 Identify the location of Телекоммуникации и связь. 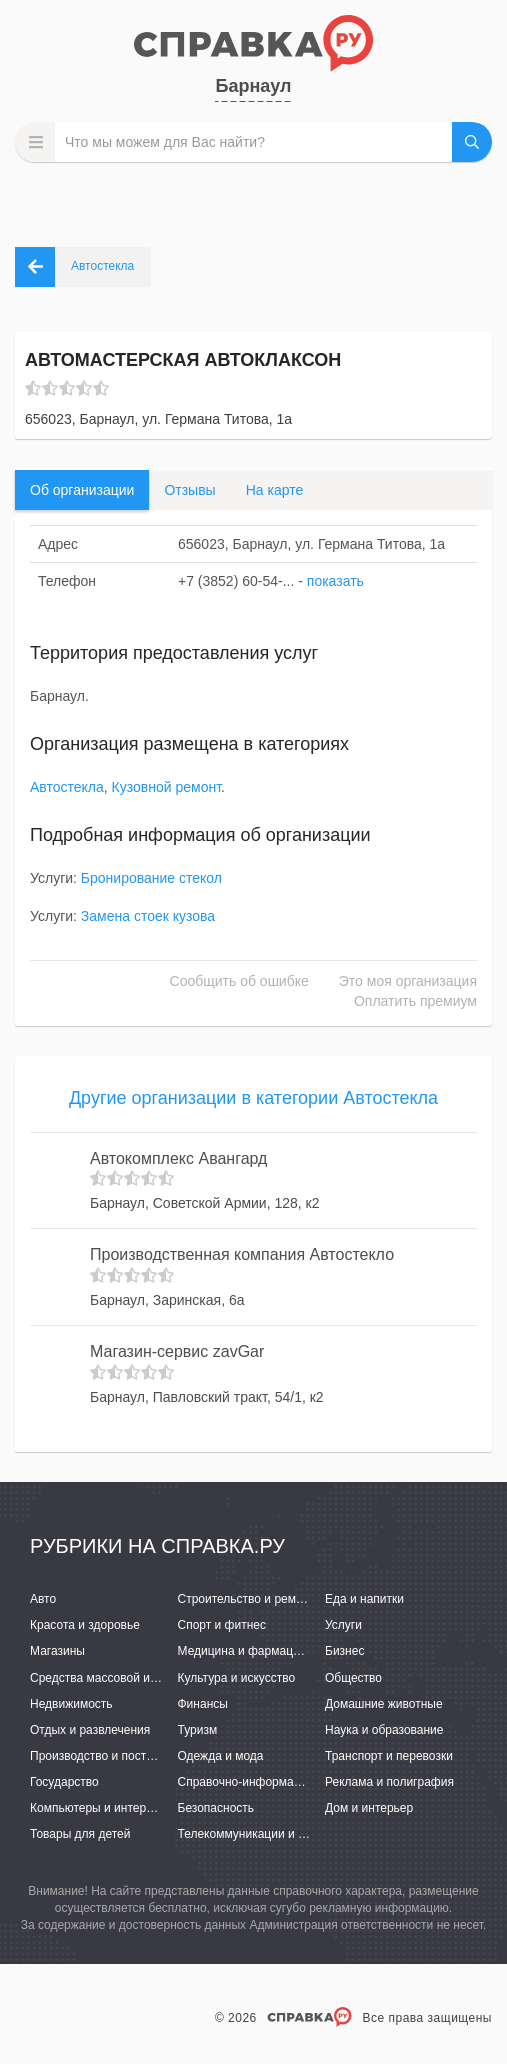
(253, 1834).